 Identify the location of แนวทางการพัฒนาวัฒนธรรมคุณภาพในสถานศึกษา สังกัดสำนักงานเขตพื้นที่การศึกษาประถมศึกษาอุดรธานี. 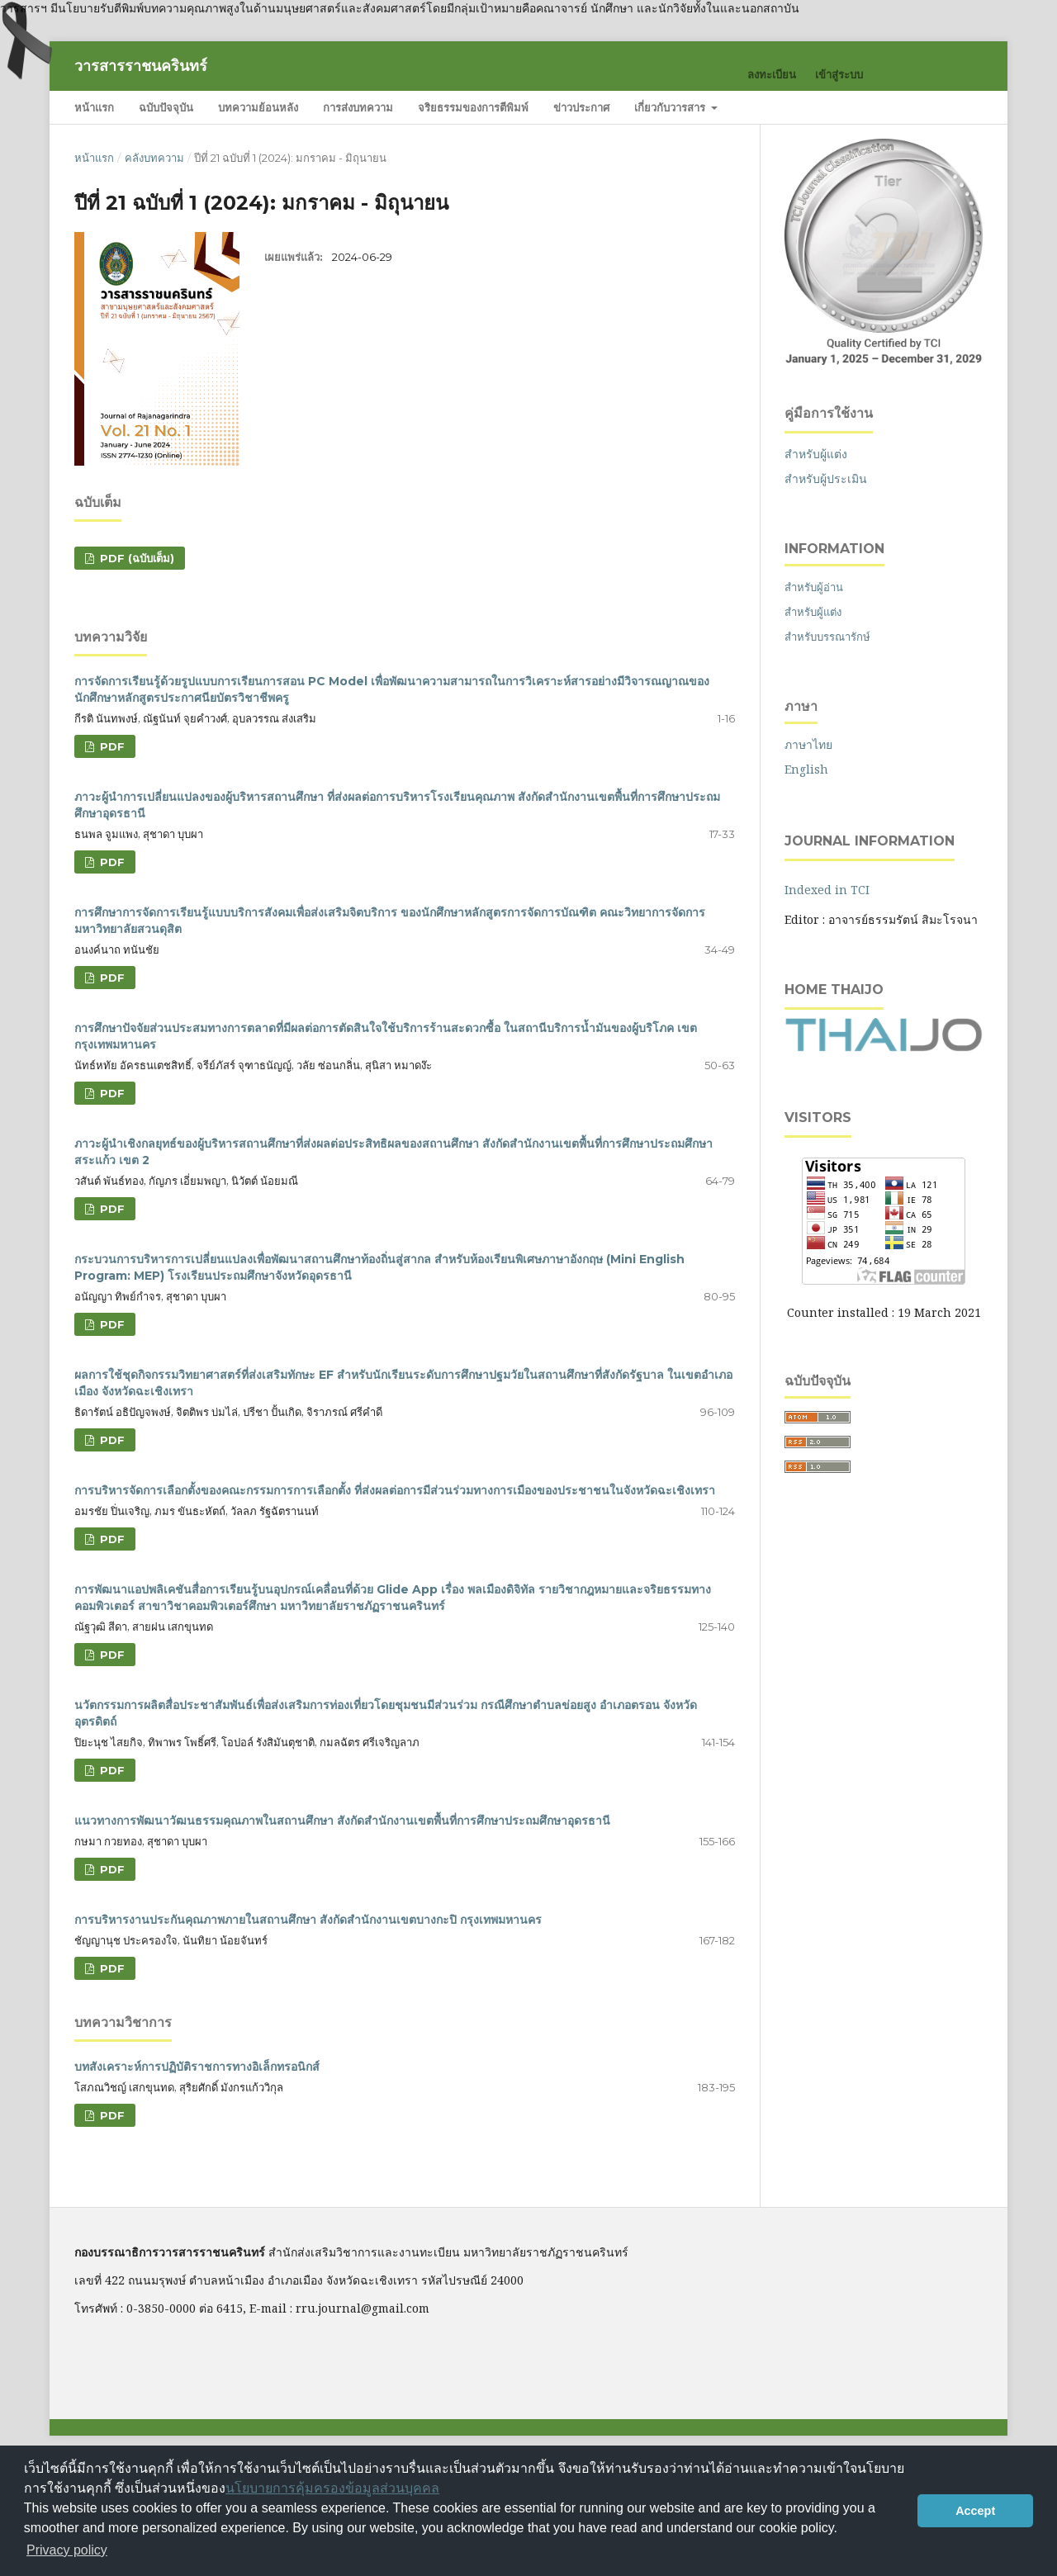
(342, 1820).